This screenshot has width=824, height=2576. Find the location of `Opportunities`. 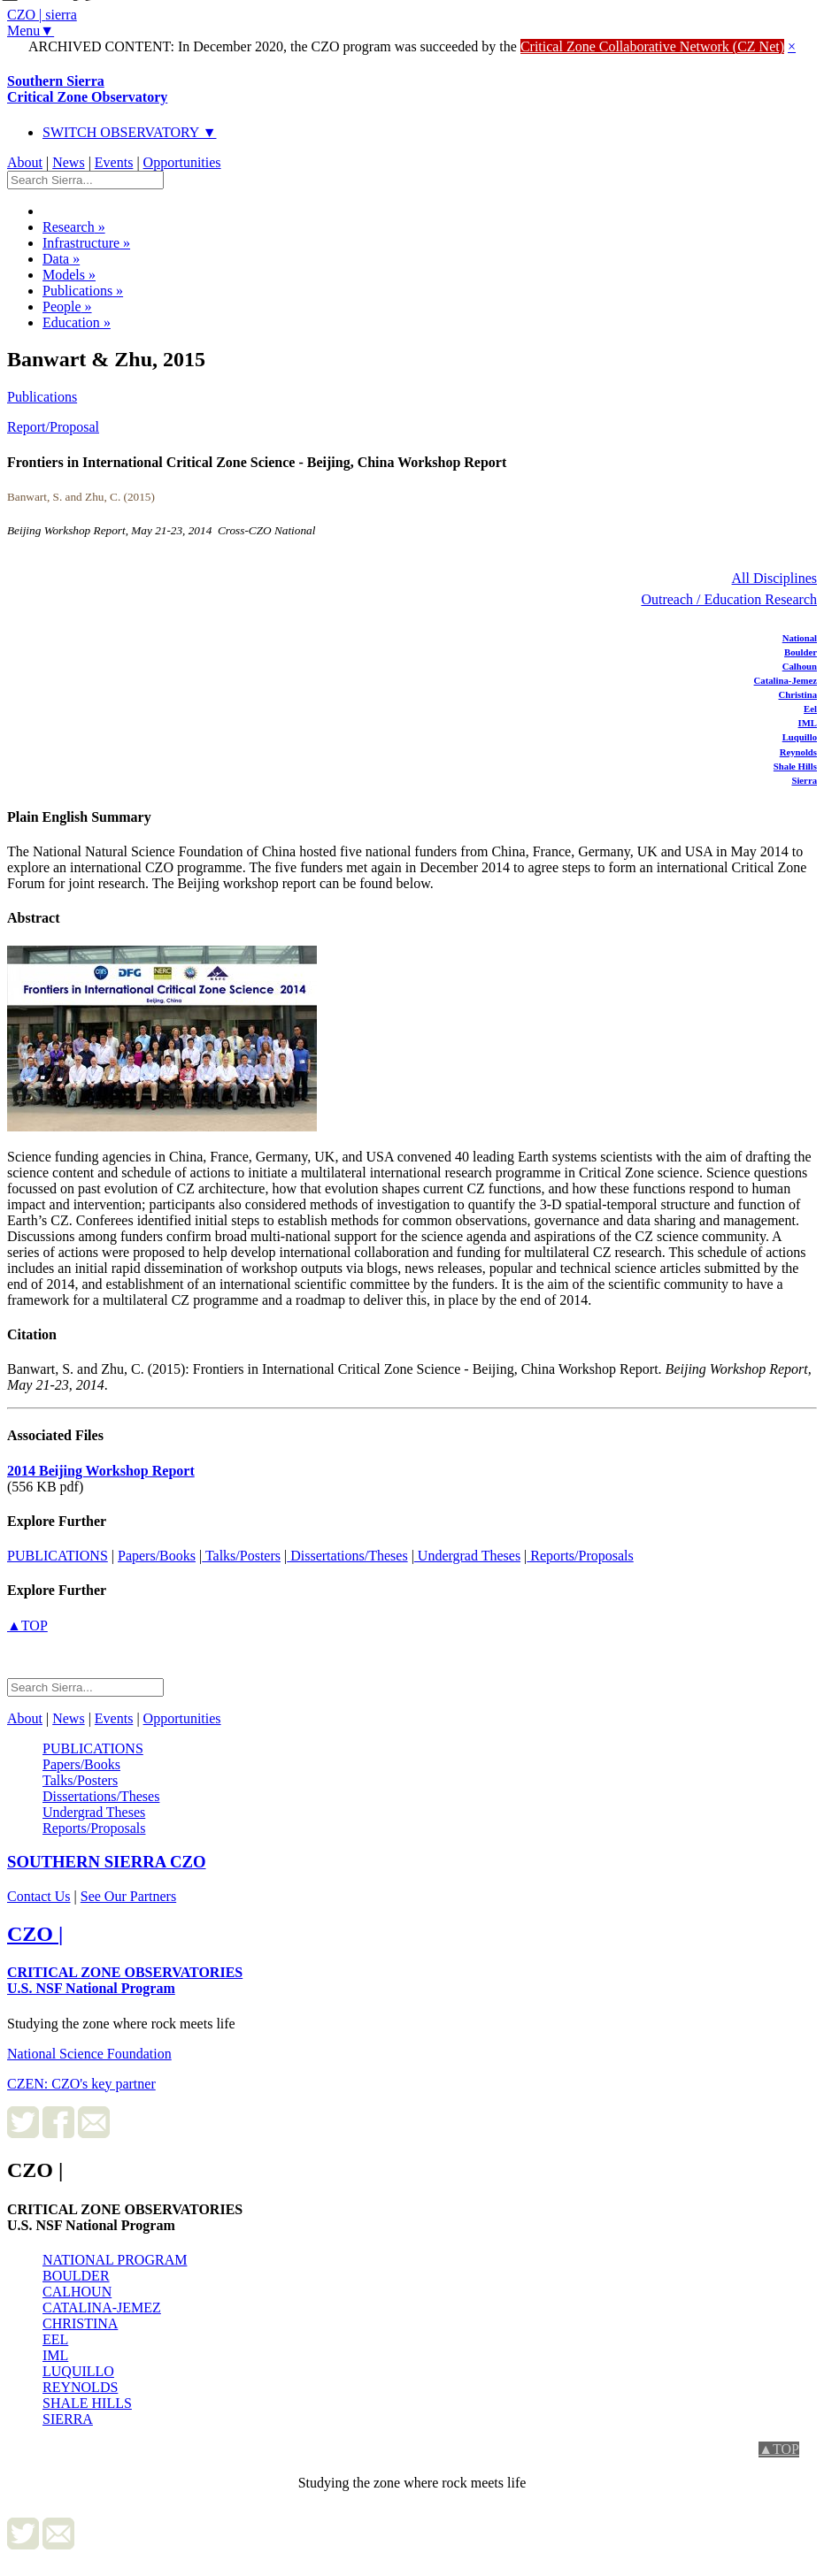

Opportunities is located at coordinates (182, 162).